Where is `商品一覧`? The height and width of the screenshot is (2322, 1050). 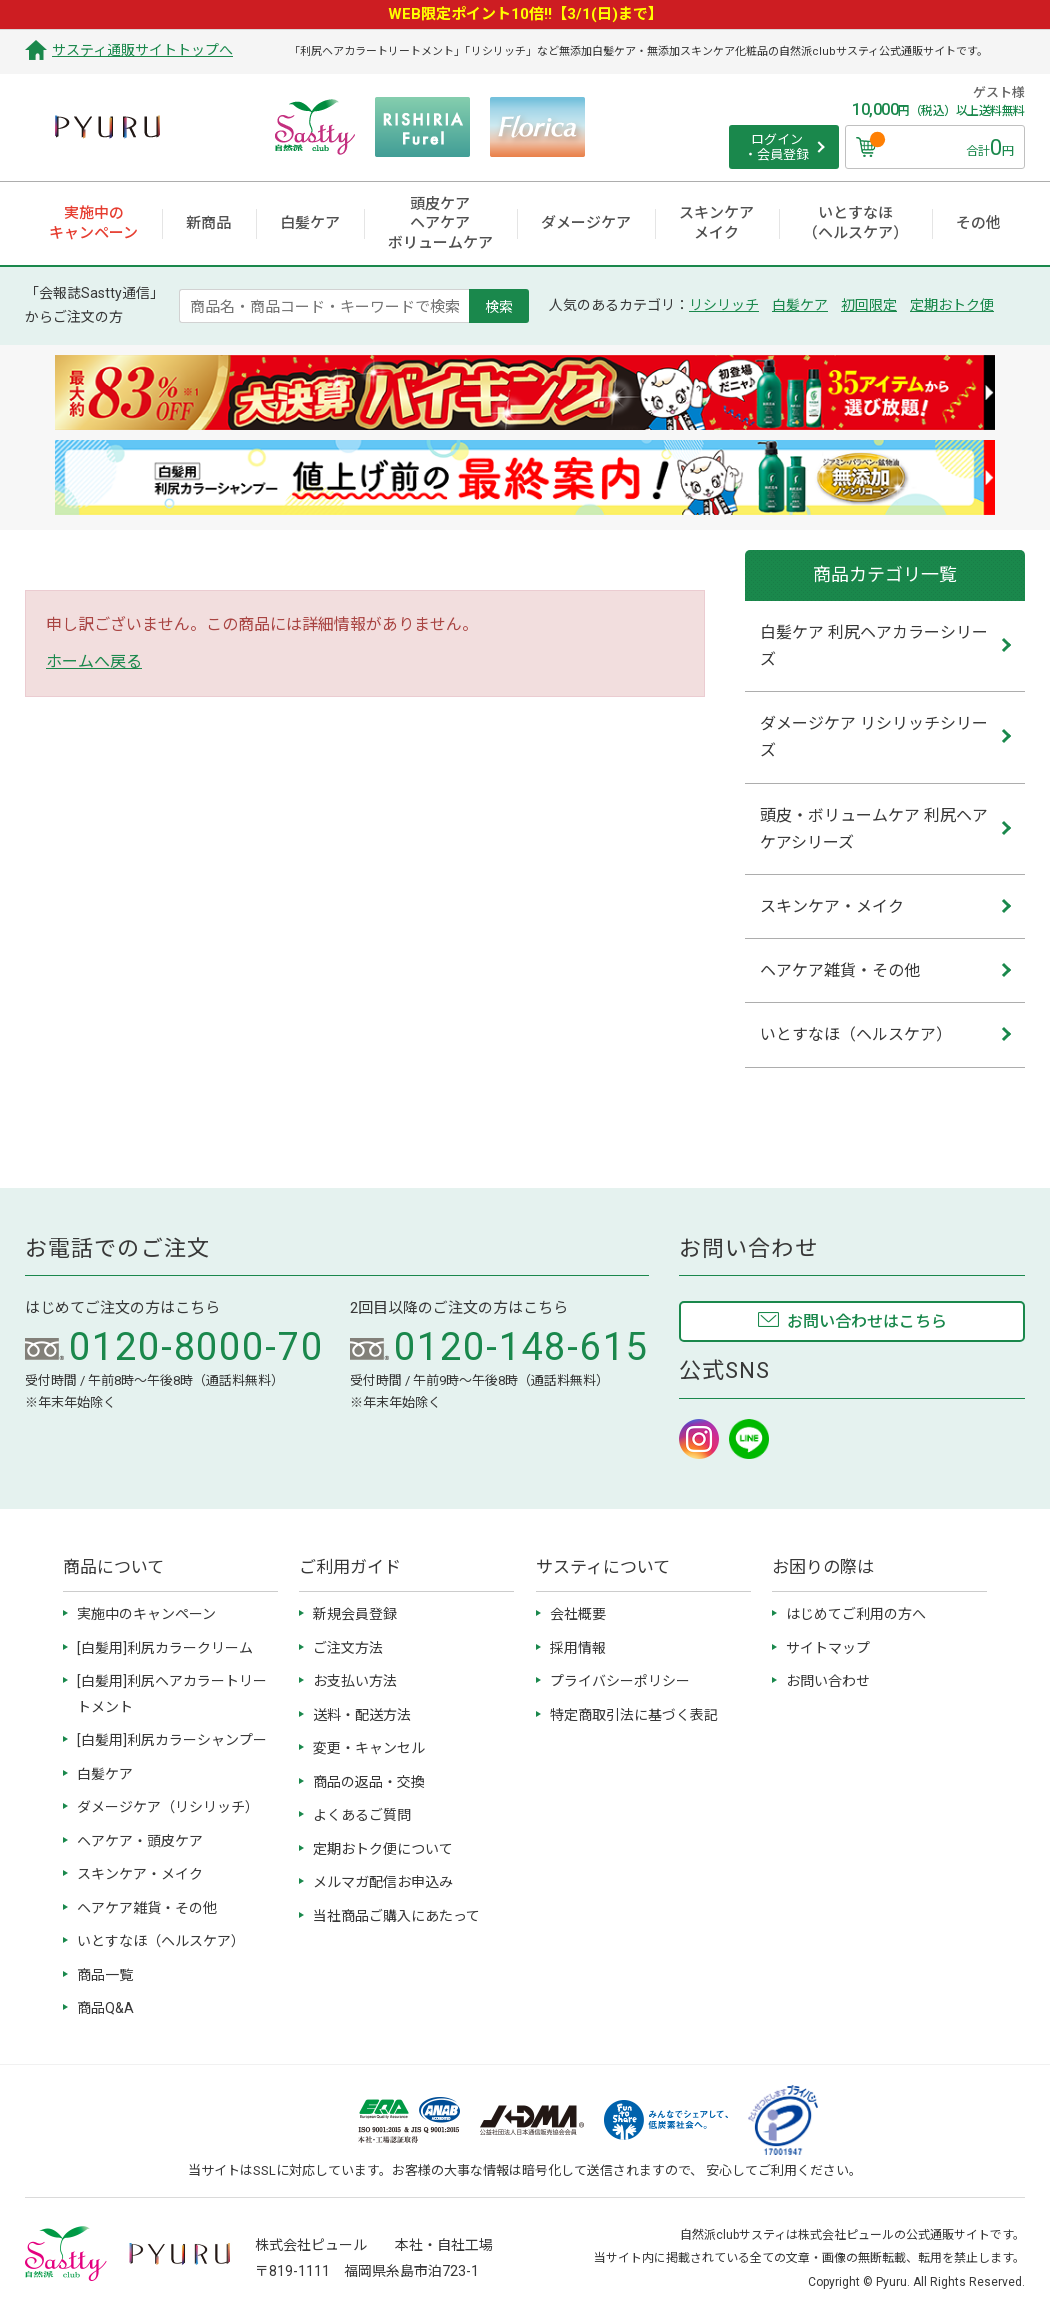
商品一覧 is located at coordinates (105, 1975).